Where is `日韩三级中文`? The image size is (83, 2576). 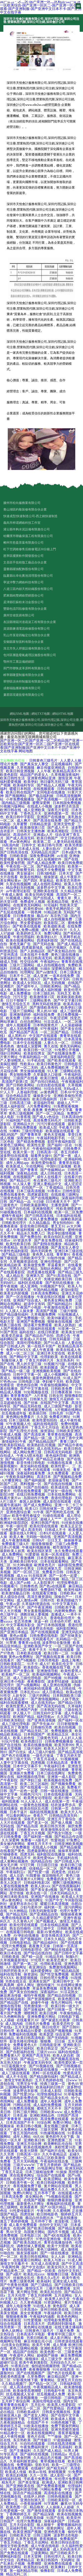
日韩三级中文 is located at coordinates (11, 909).